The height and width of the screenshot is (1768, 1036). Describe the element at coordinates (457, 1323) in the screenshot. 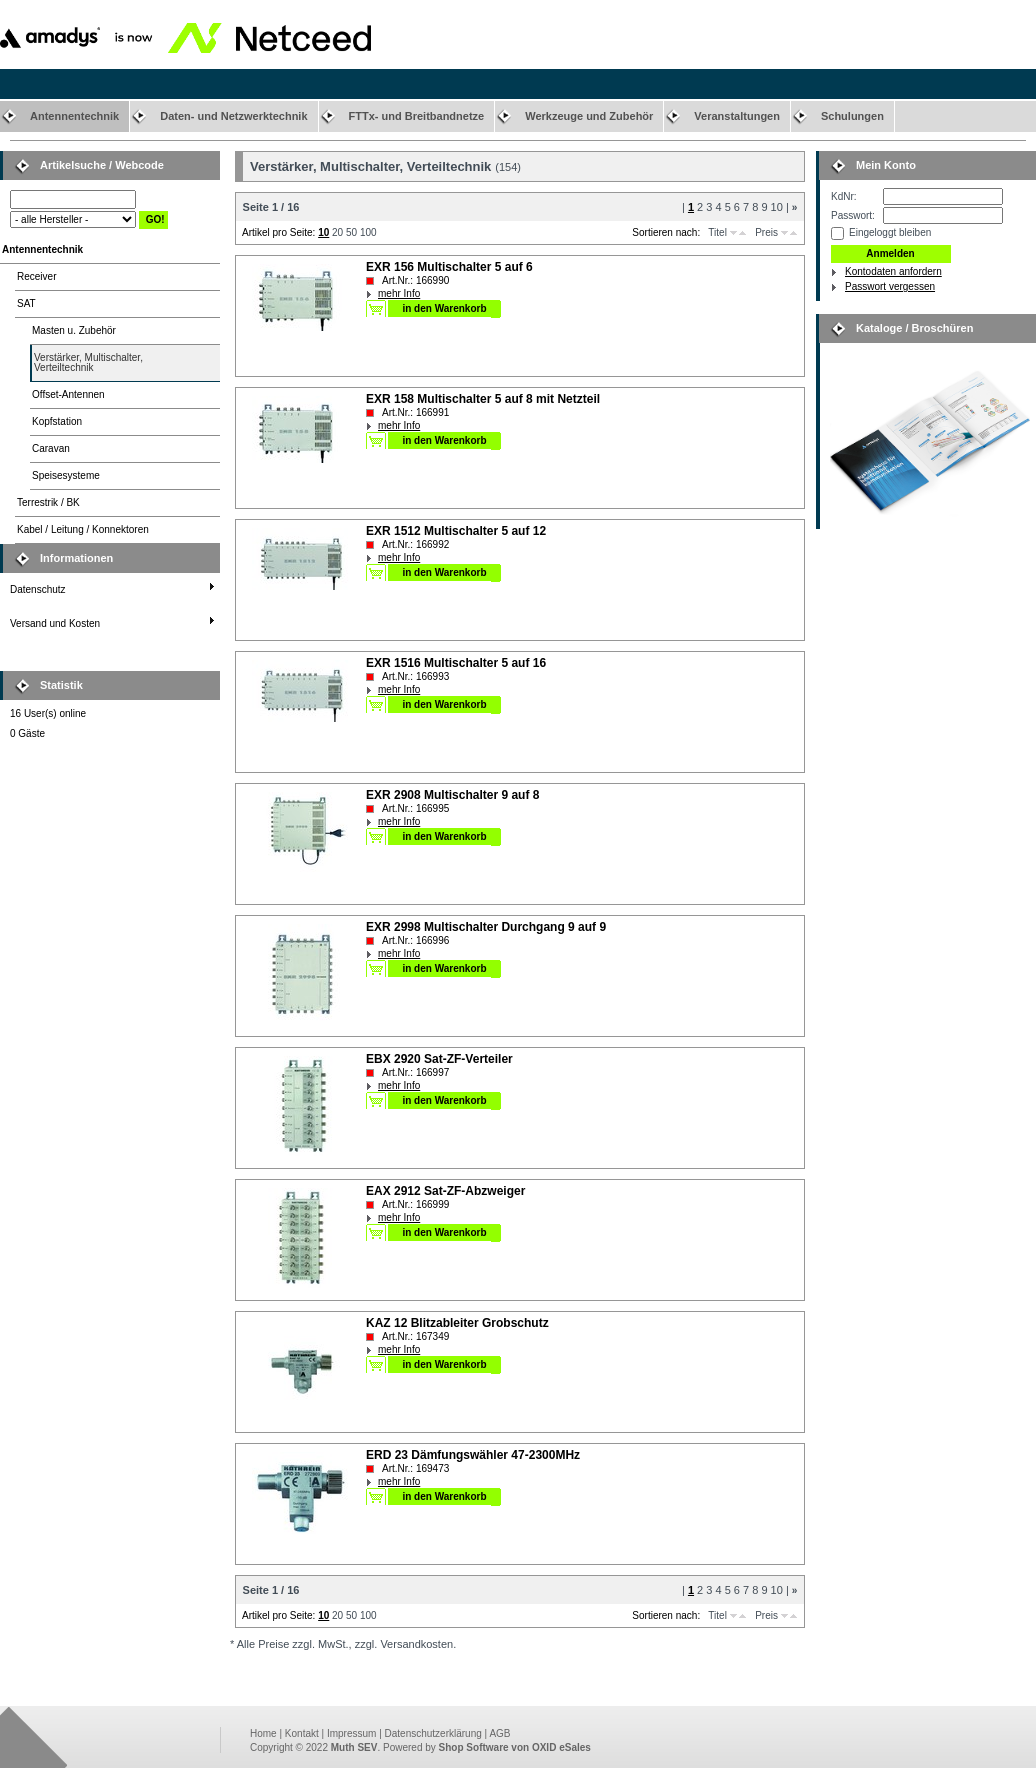

I see `KAZ 12 Blitzableiter Grobschutz` at that location.